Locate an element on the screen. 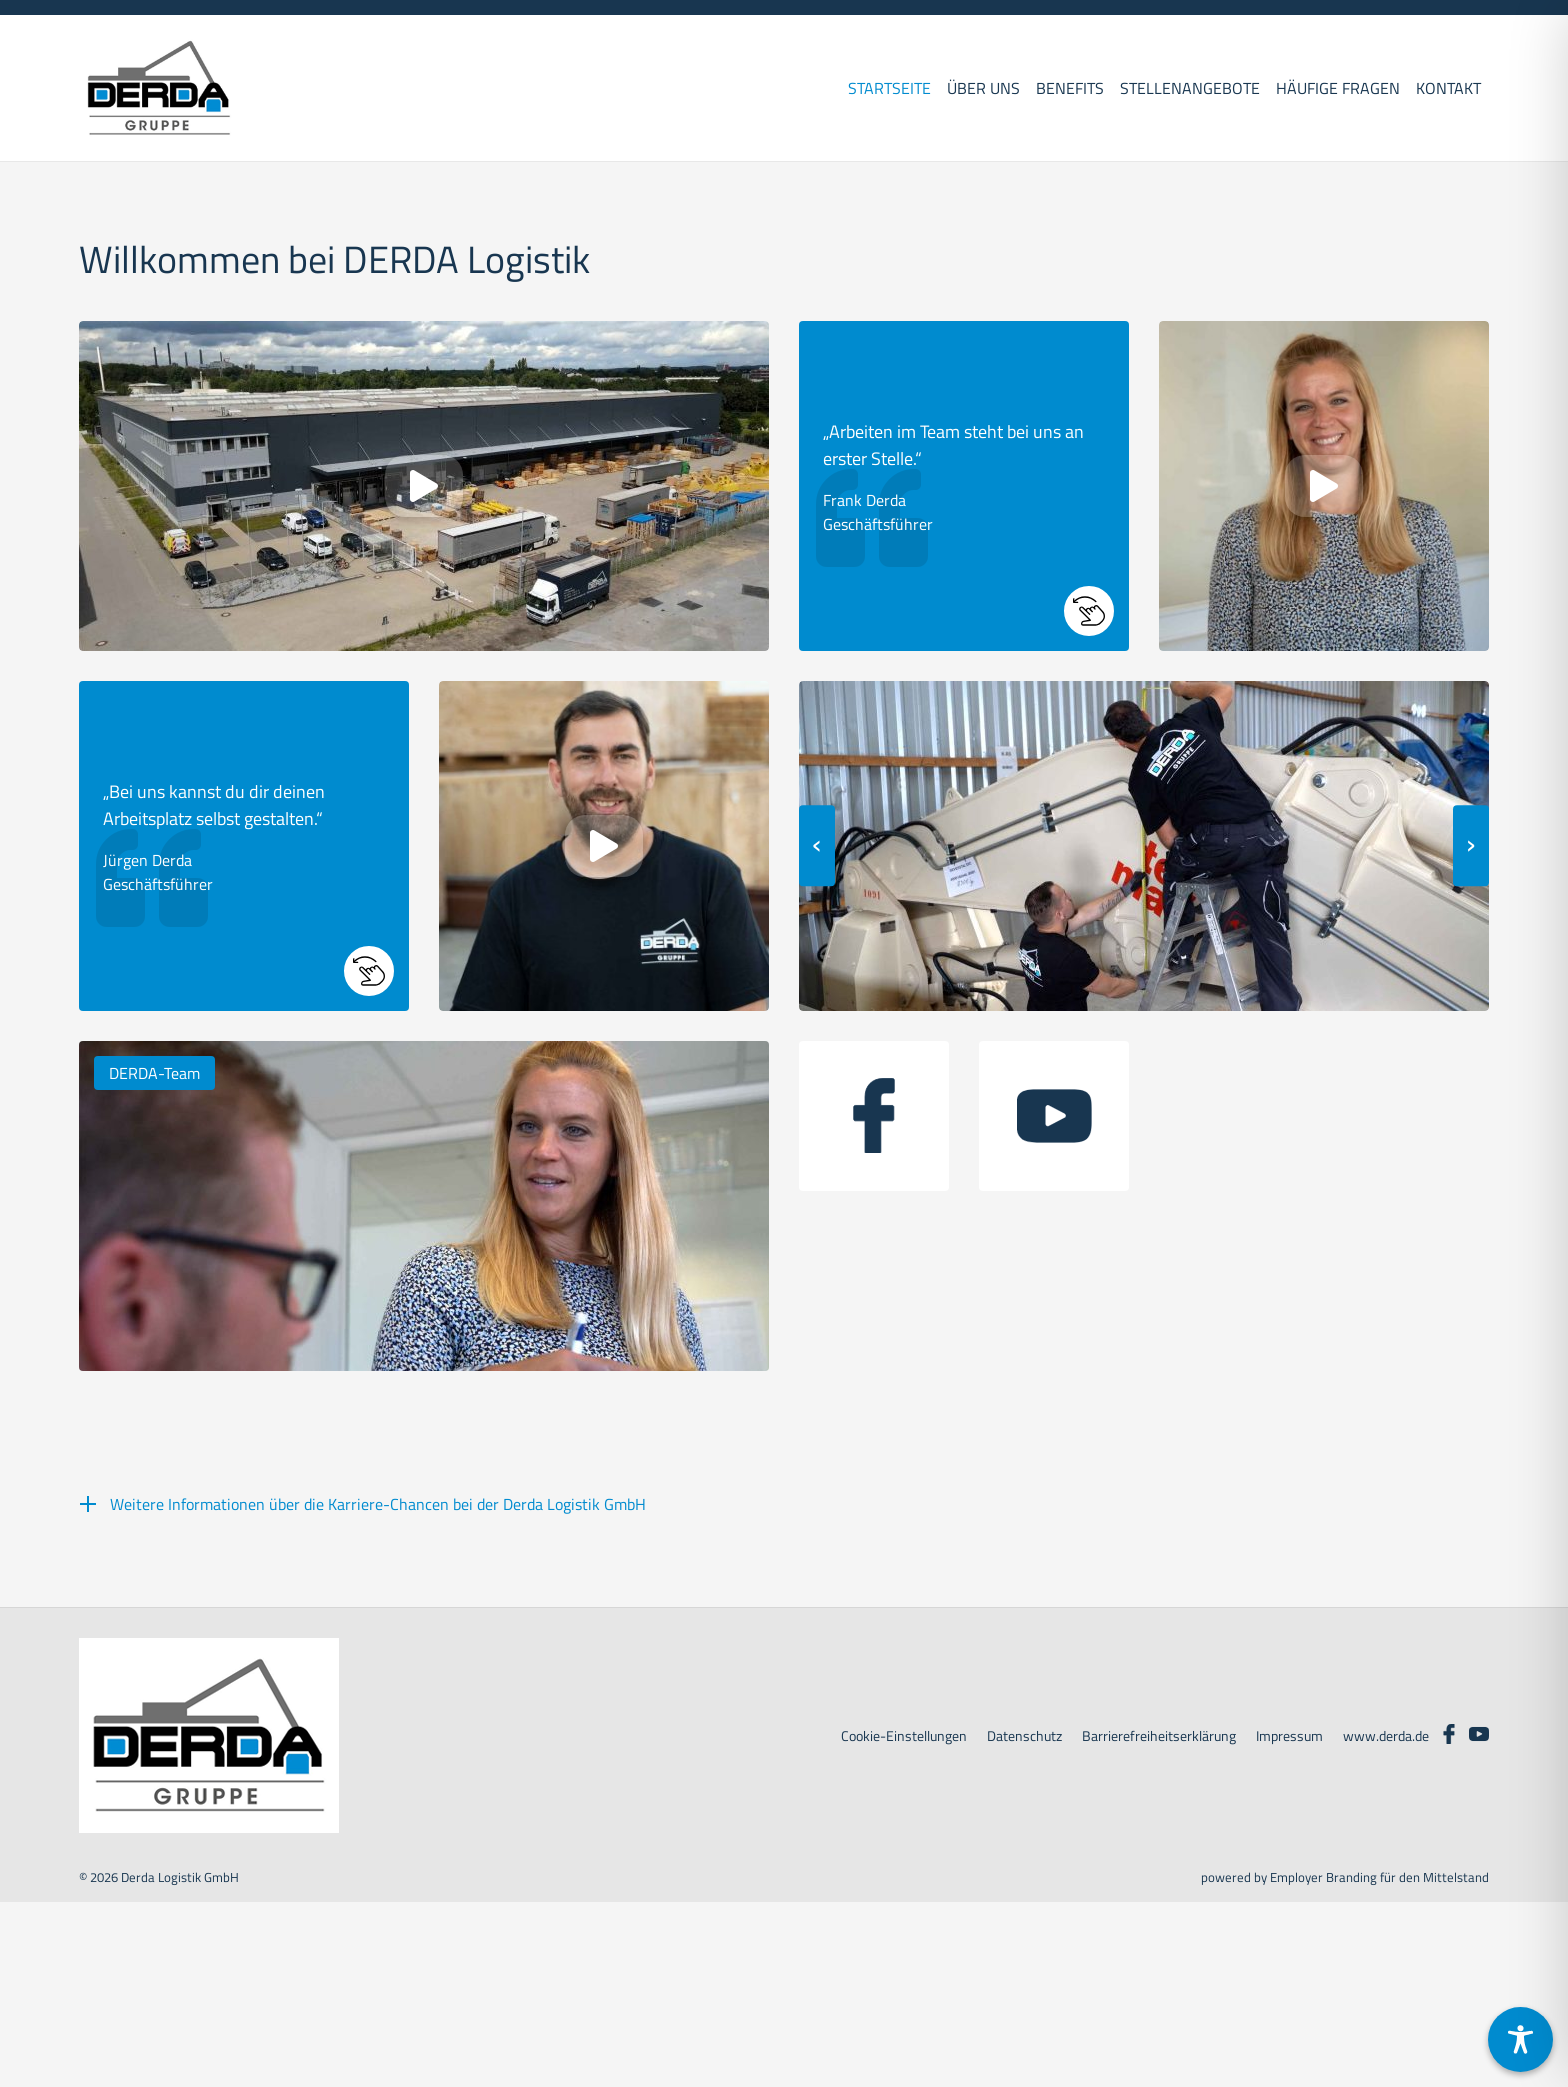 The height and width of the screenshot is (2087, 1568). [Unternehmensprofil auf facebook] is located at coordinates (874, 1116).